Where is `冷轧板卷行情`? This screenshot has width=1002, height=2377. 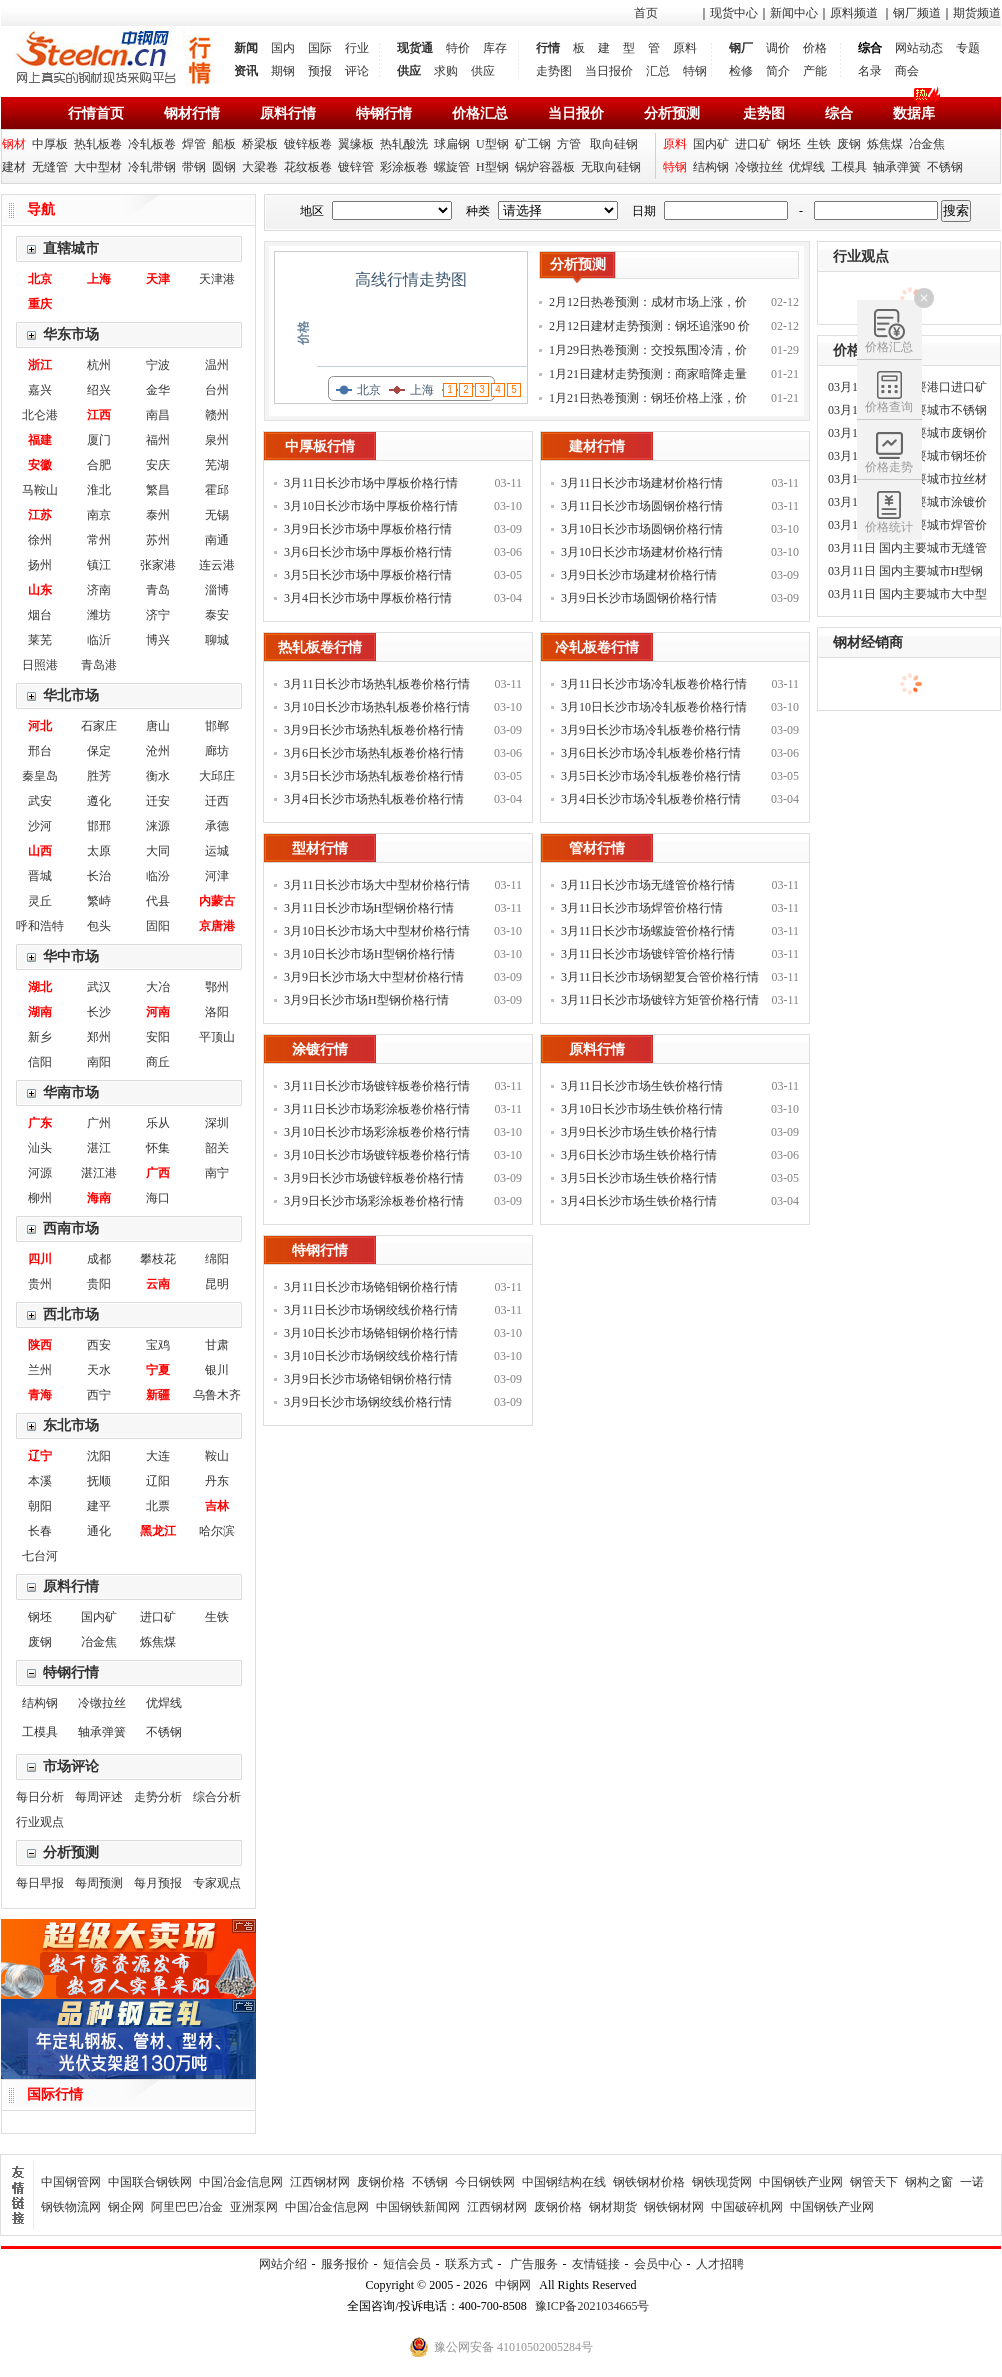 冷轧板卷行情 is located at coordinates (597, 647).